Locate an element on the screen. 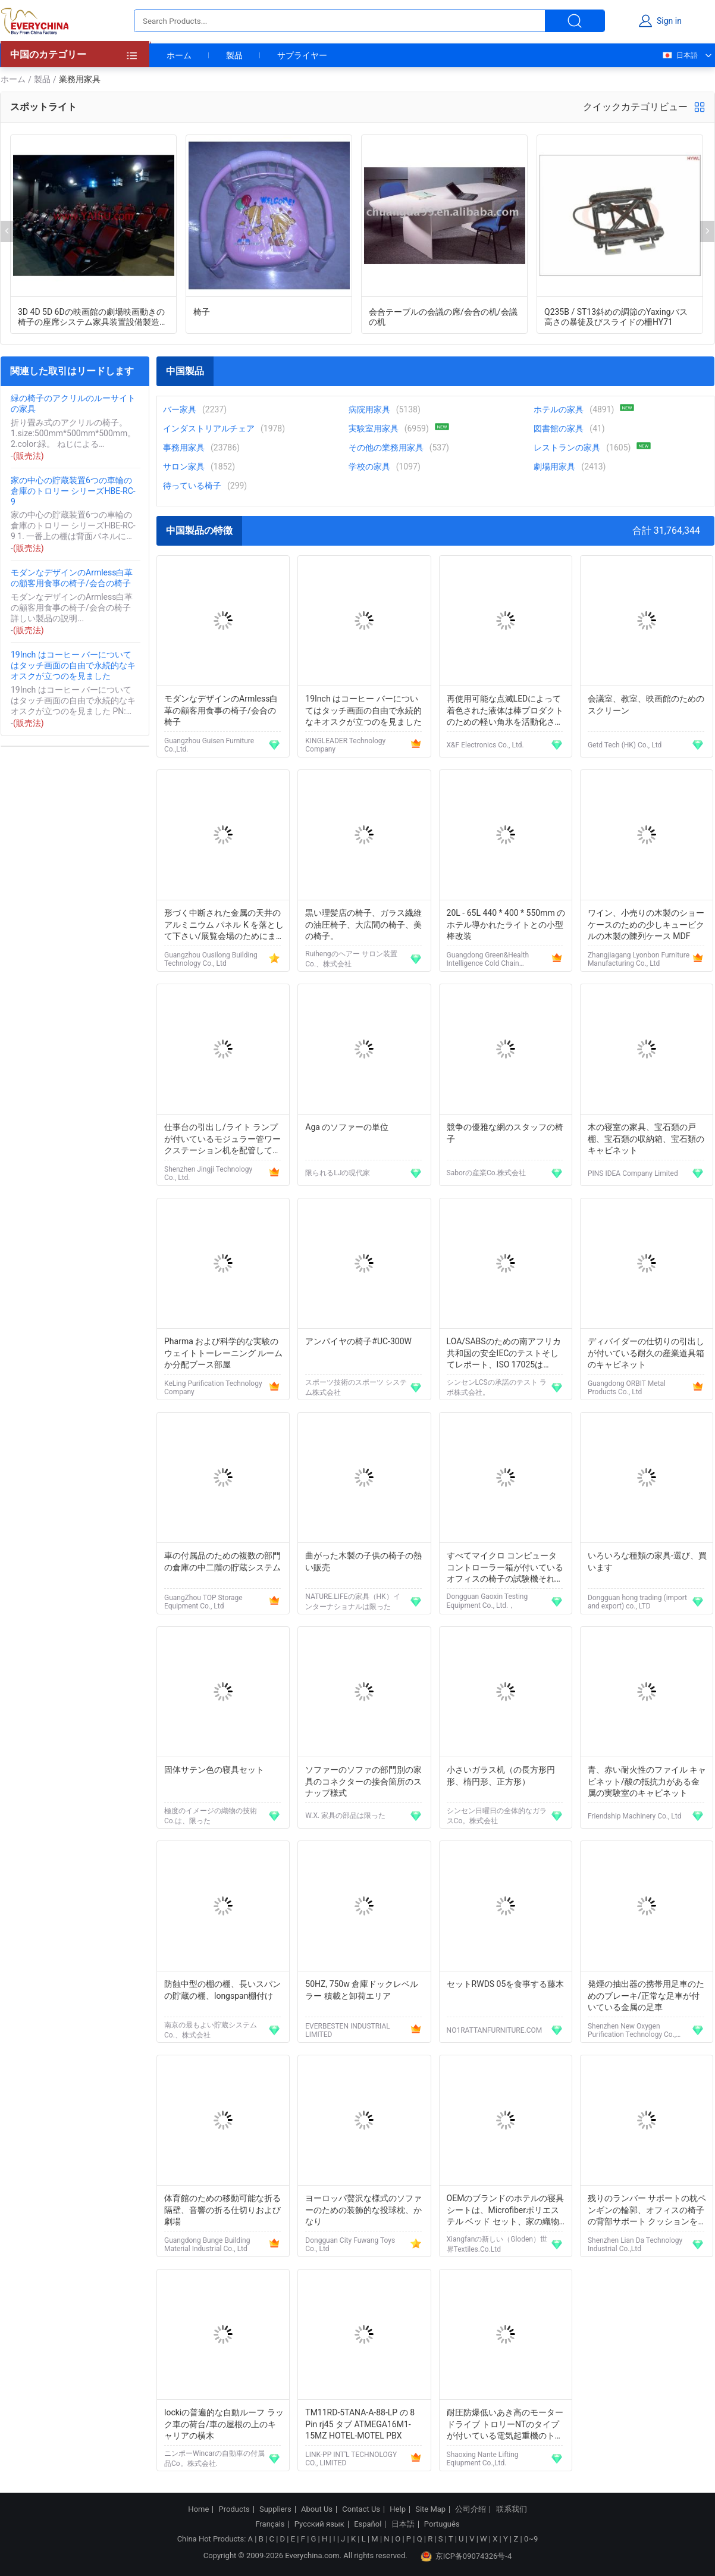 This screenshot has height=2576, width=715. KINGLEADER Technology Company is located at coordinates (345, 745).